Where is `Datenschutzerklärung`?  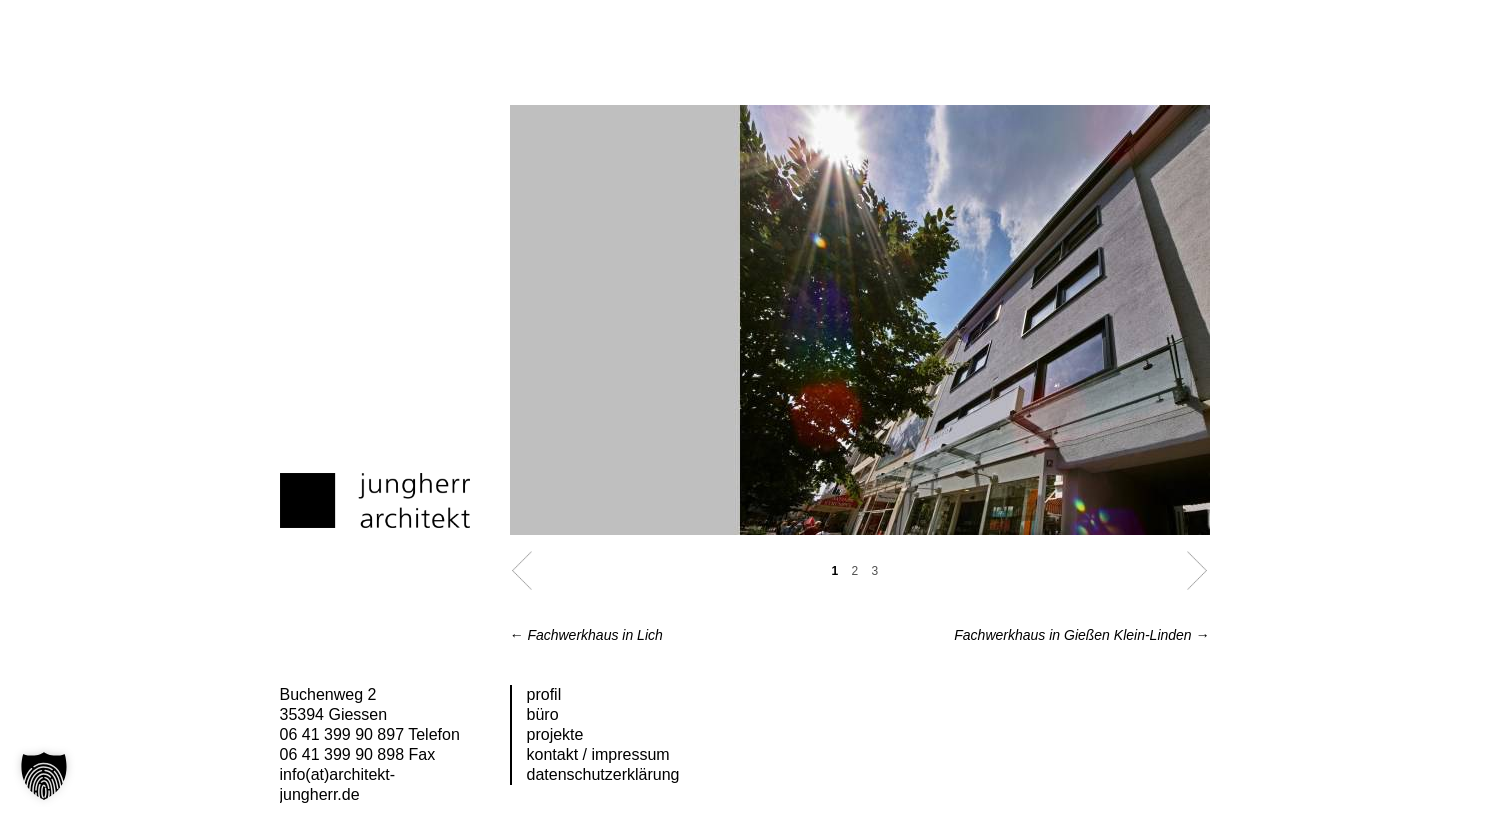
Datenschutzerklärung is located at coordinates (603, 774).